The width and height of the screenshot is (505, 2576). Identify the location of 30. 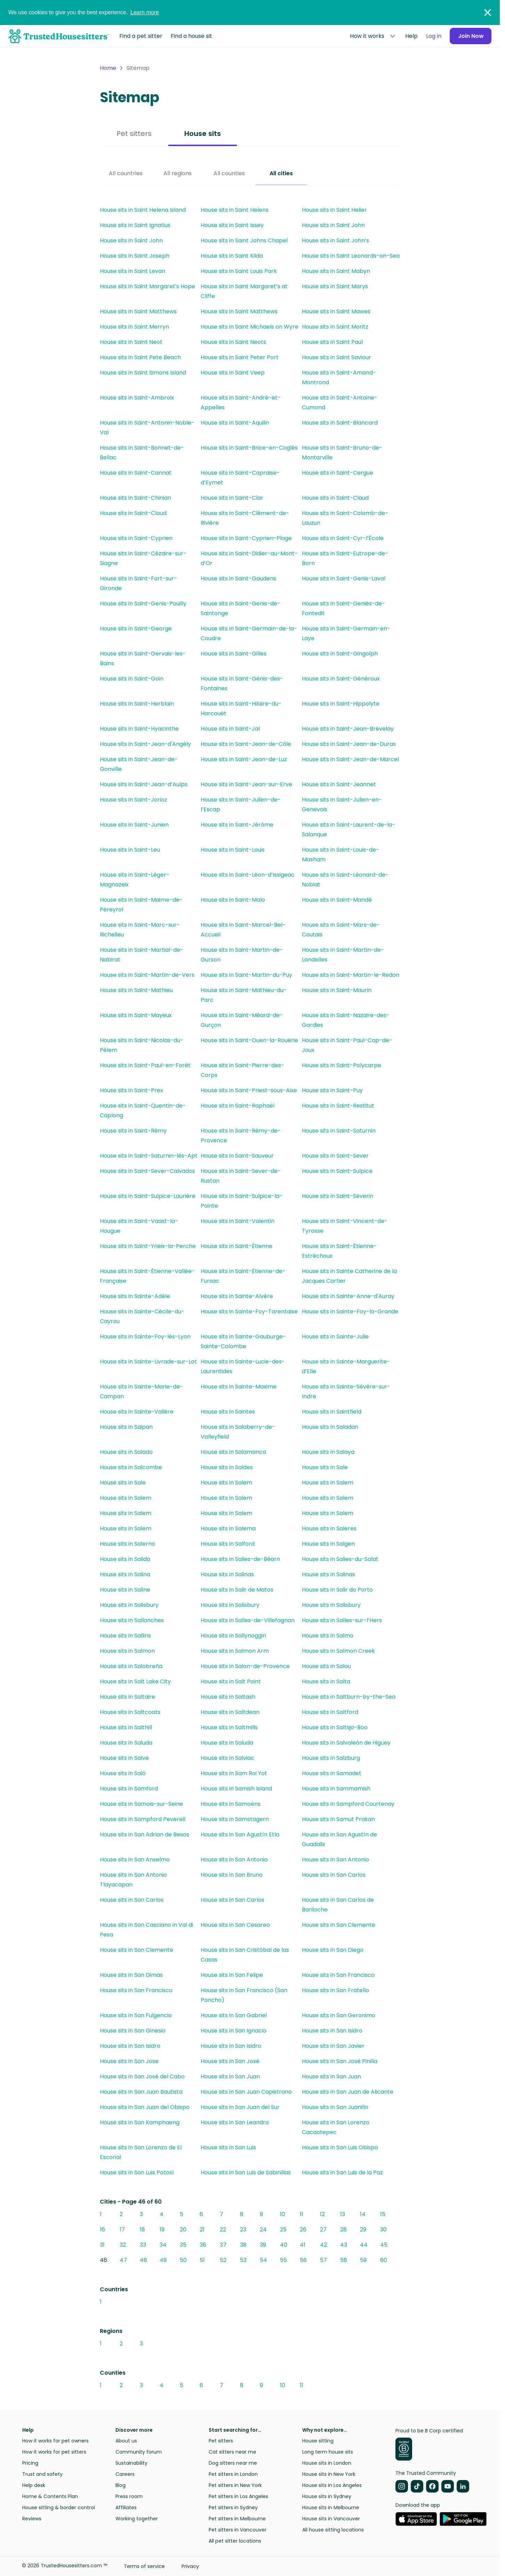
(383, 2229).